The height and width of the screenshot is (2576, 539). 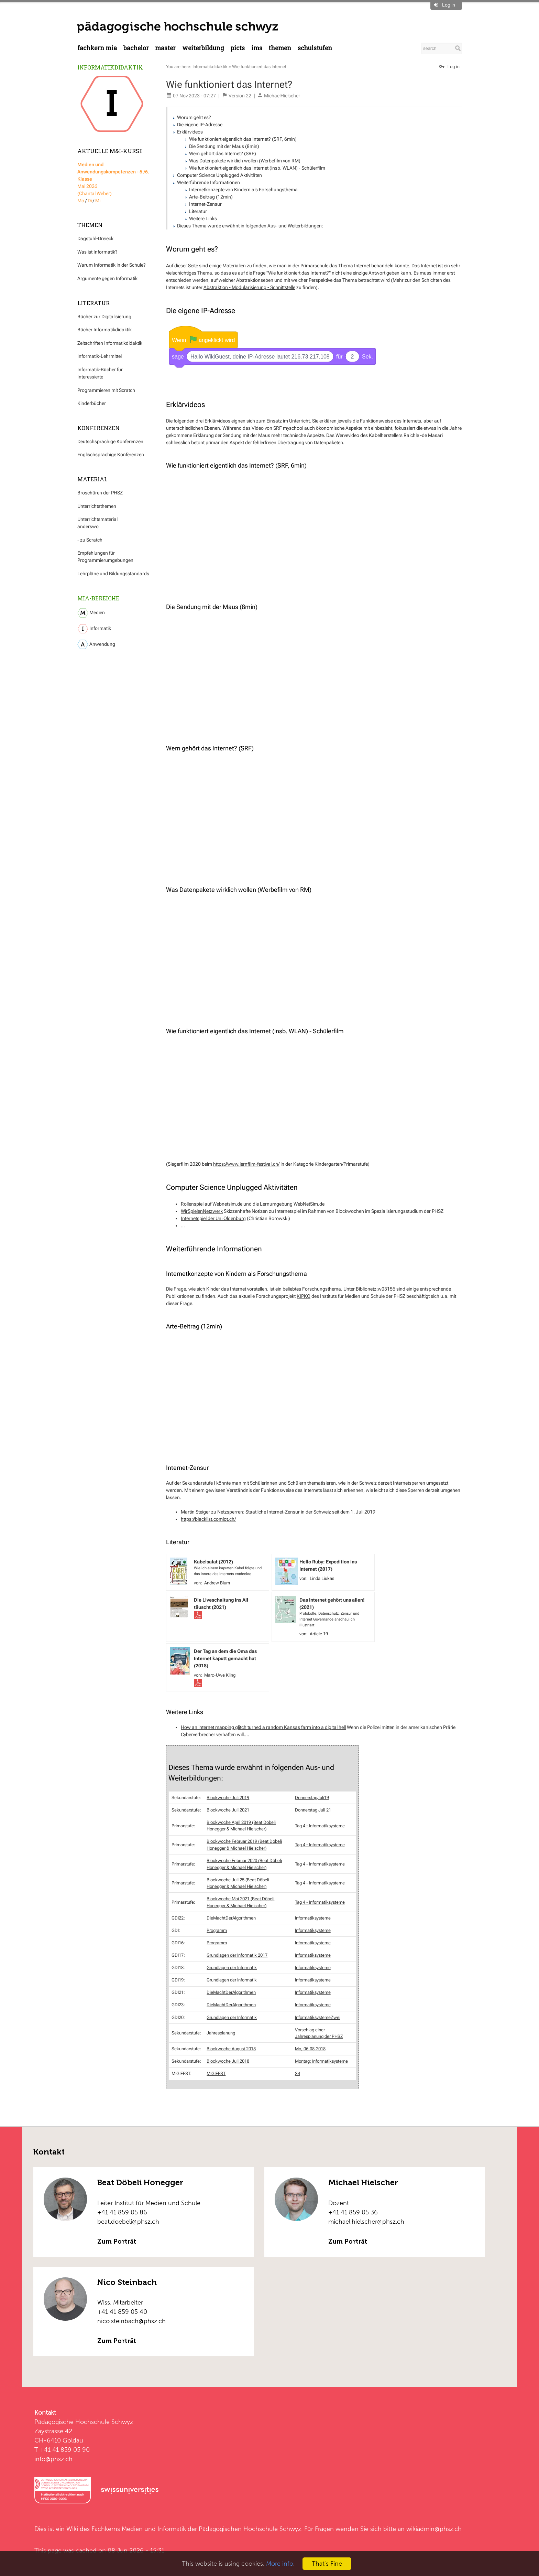 What do you see at coordinates (94, 628) in the screenshot?
I see `Informatik` at bounding box center [94, 628].